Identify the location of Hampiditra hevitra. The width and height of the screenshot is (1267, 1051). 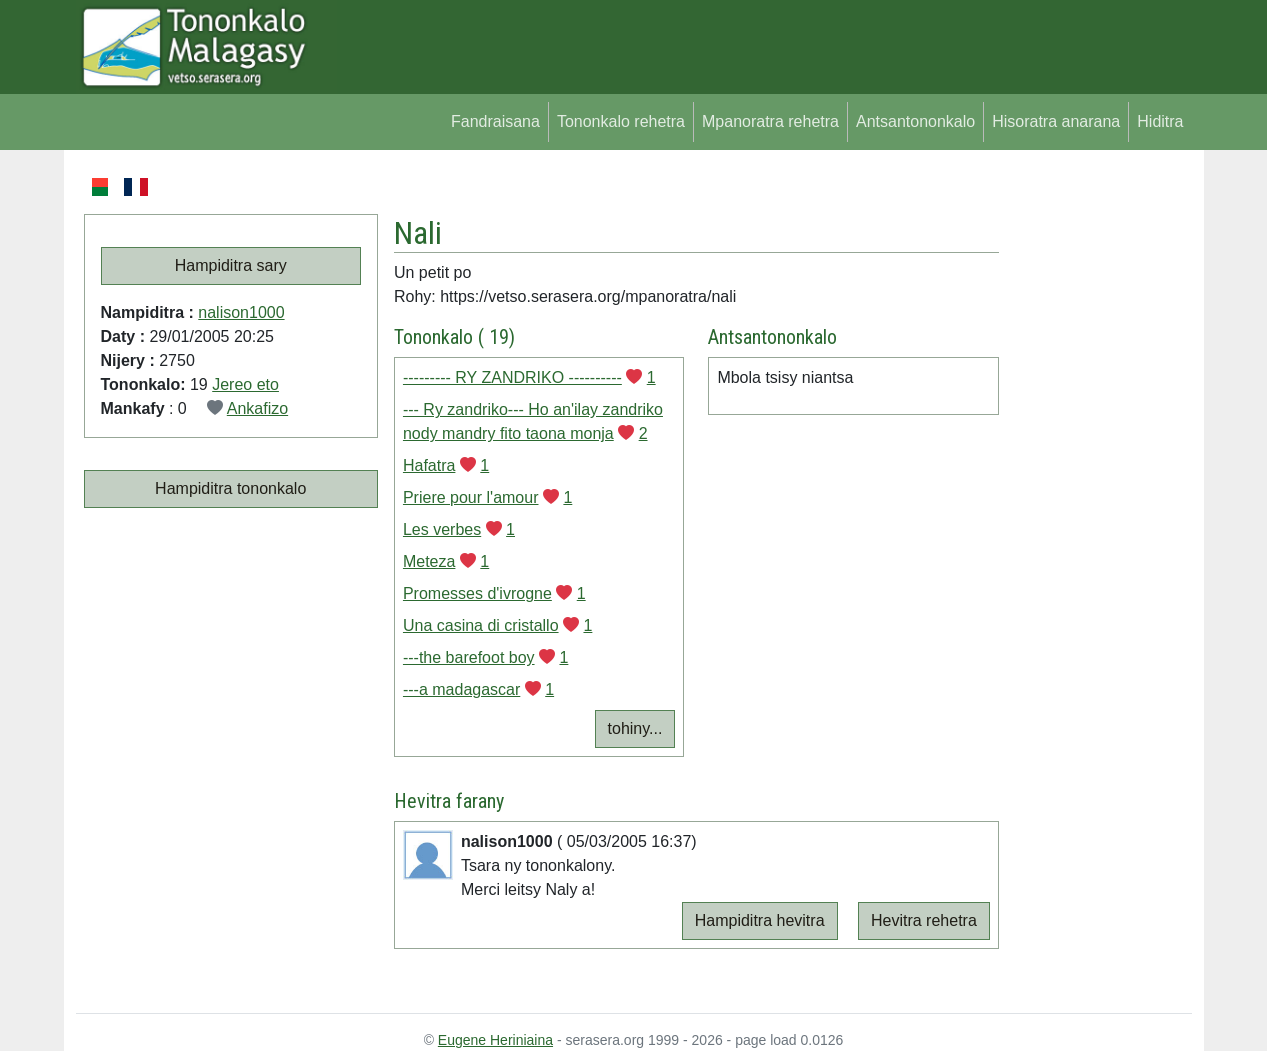
(760, 920).